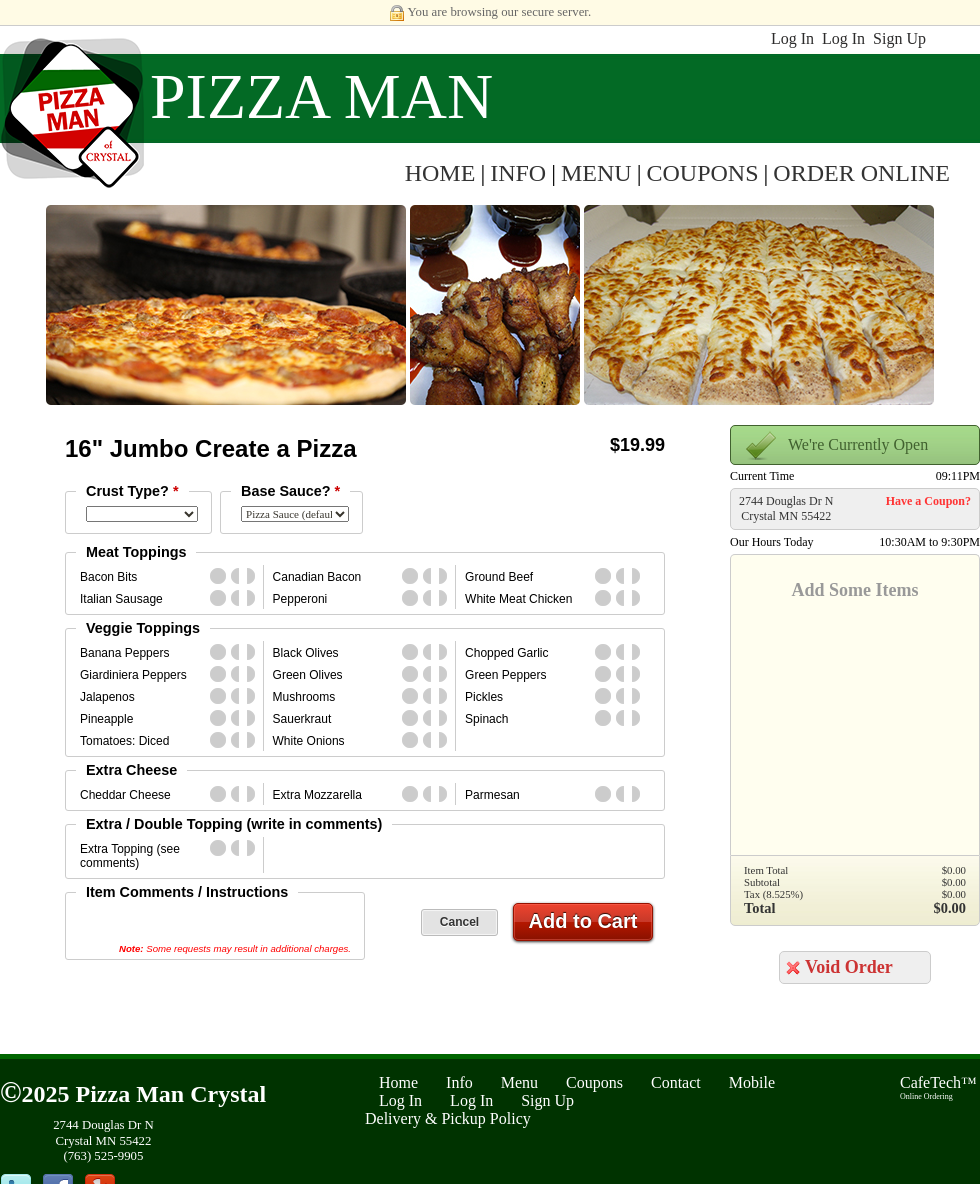 The image size is (980, 1184). What do you see at coordinates (518, 173) in the screenshot?
I see `INFO` at bounding box center [518, 173].